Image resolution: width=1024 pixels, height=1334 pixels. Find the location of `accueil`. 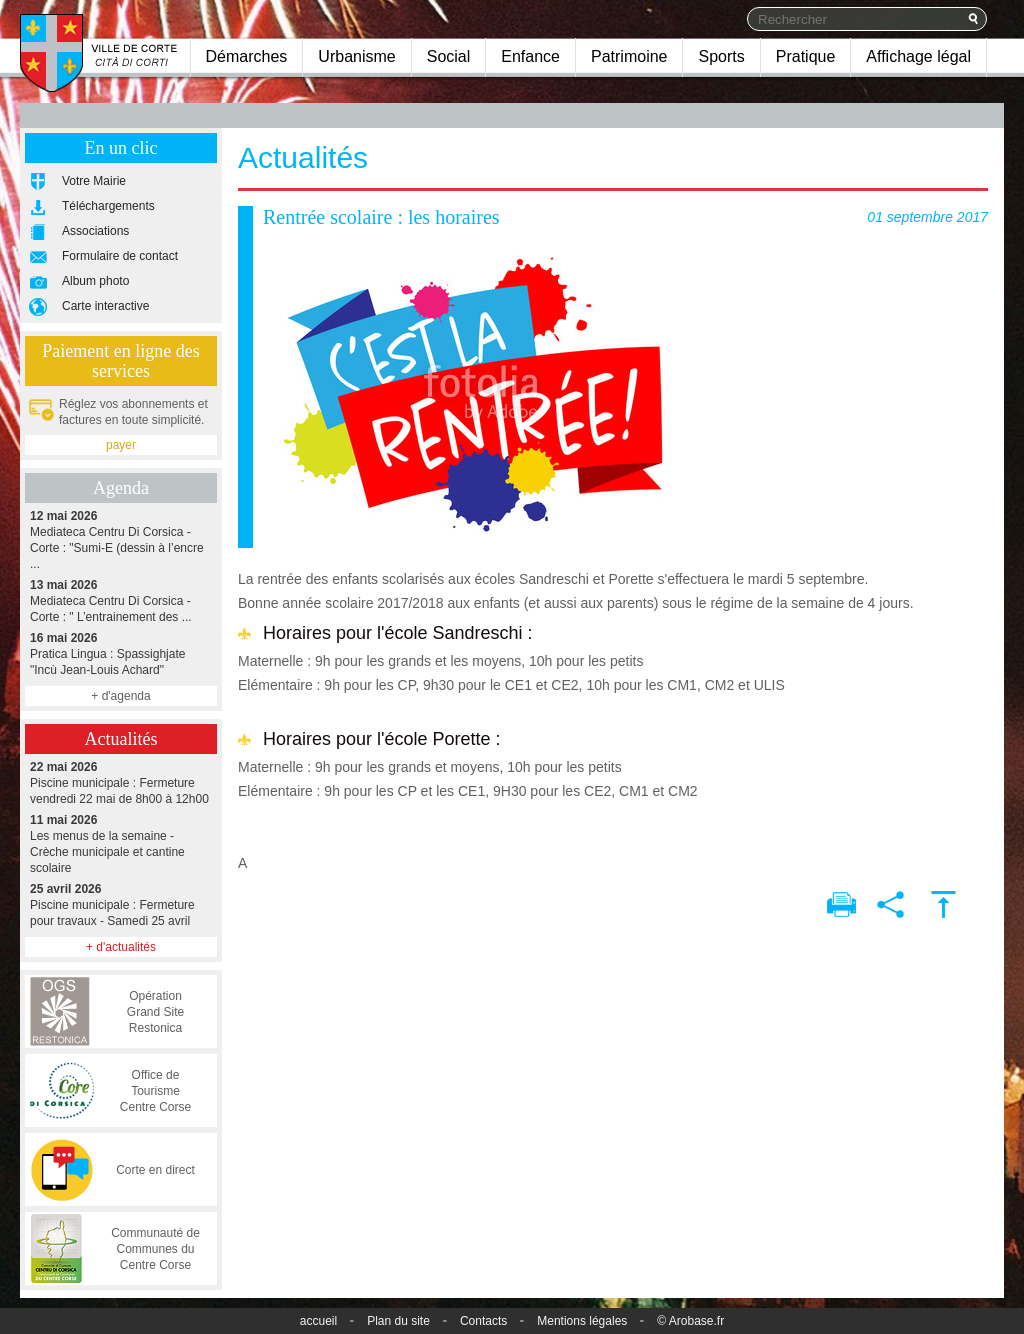

accueil is located at coordinates (318, 1321).